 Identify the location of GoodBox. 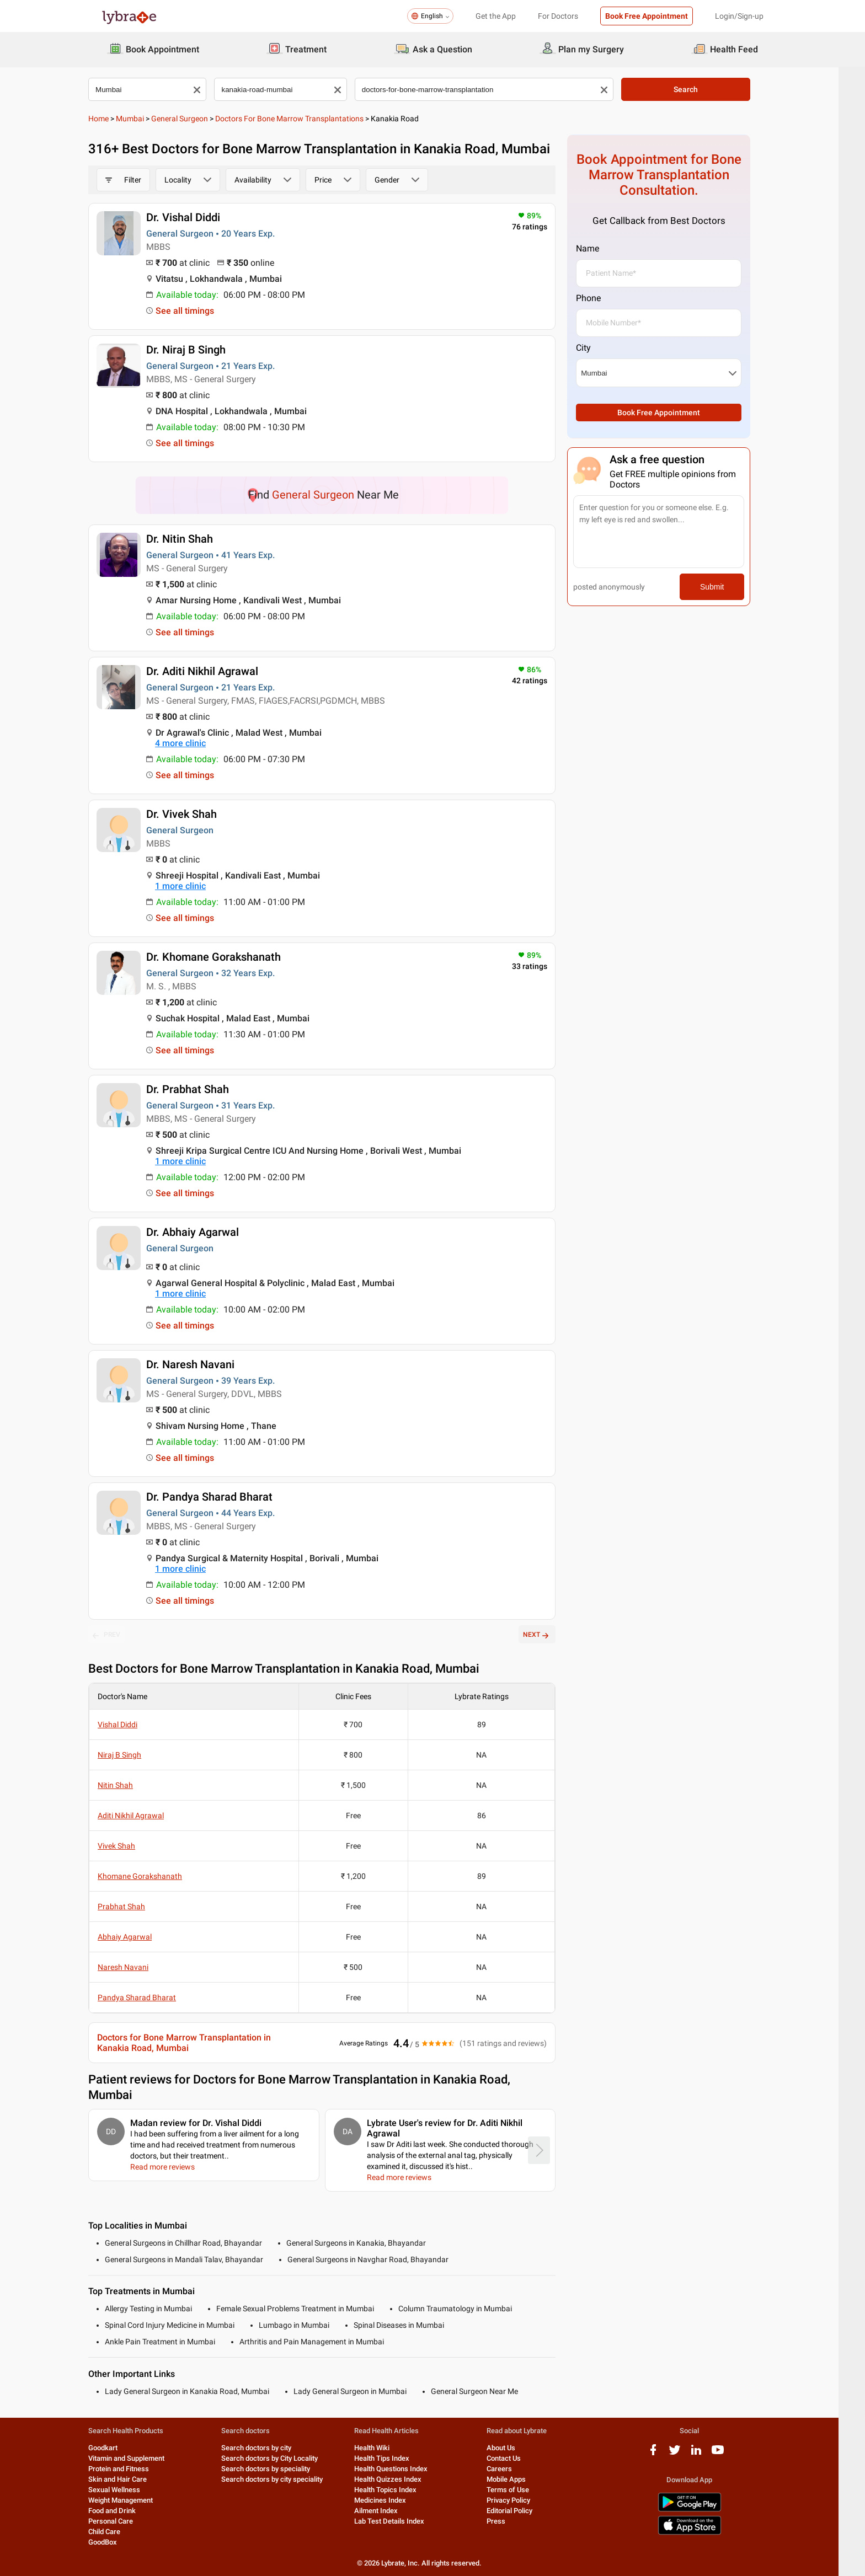
(116, 2542).